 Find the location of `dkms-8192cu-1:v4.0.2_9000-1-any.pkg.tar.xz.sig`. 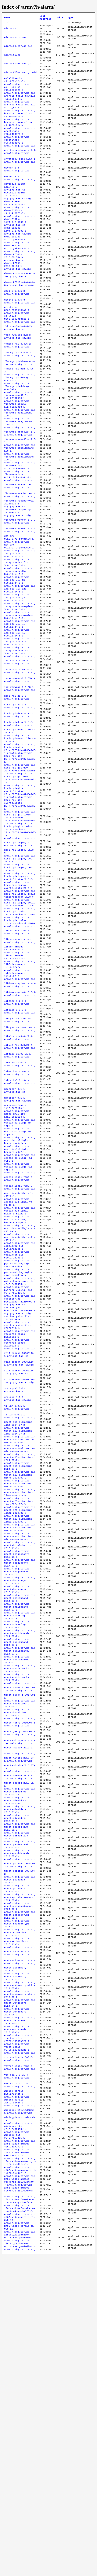

dkms-8192cu-1:v4.0.2_9000-1-any.pkg.tar.xz.sig is located at coordinates (17, 262).